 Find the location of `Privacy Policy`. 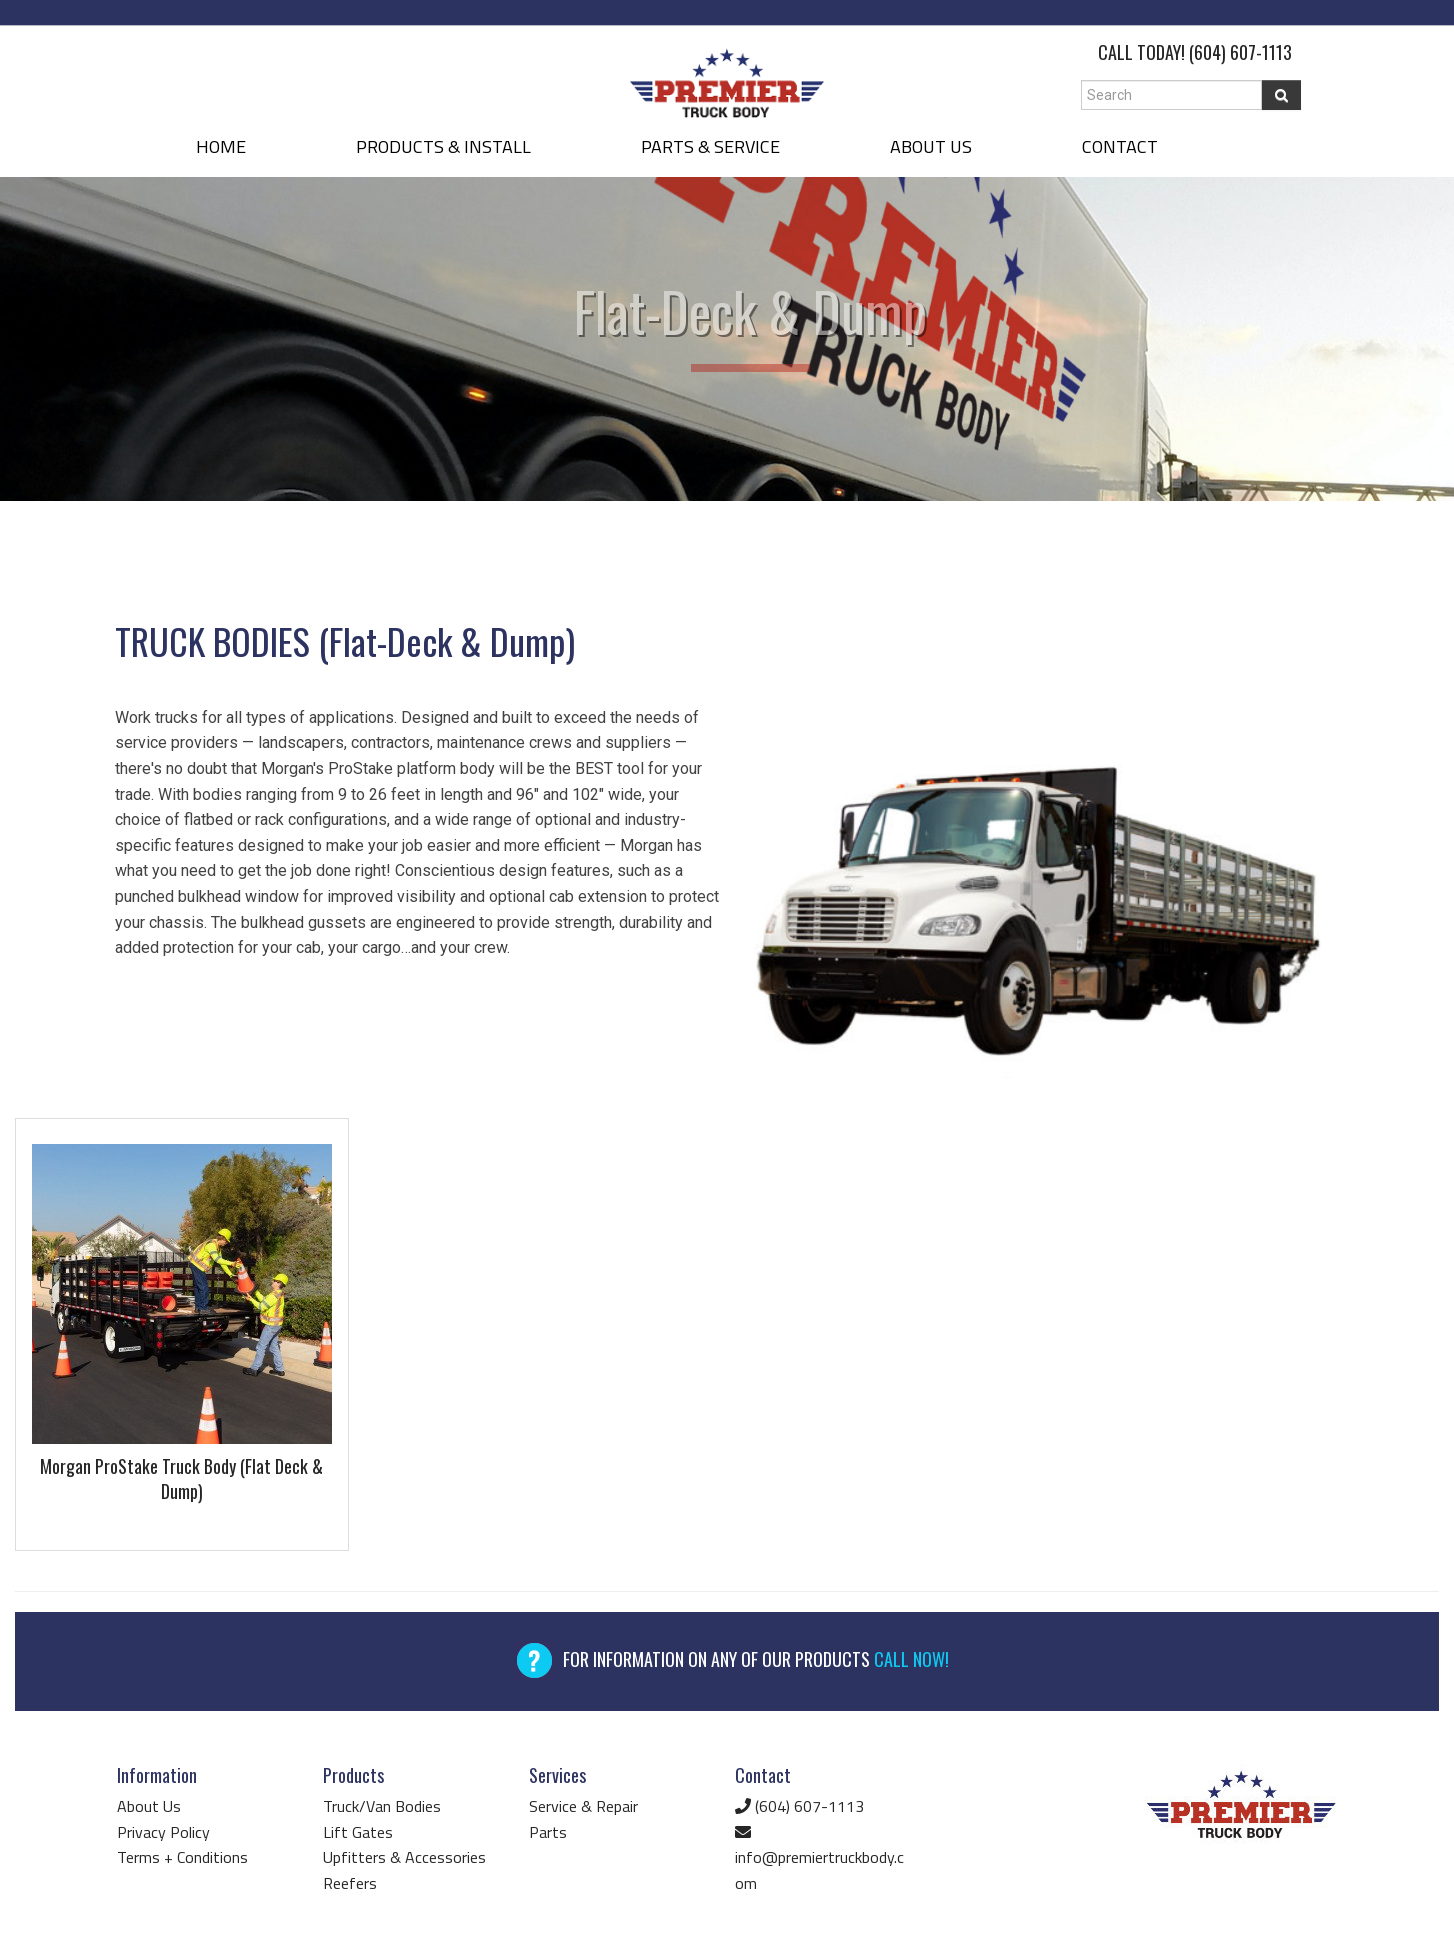

Privacy Policy is located at coordinates (163, 1832).